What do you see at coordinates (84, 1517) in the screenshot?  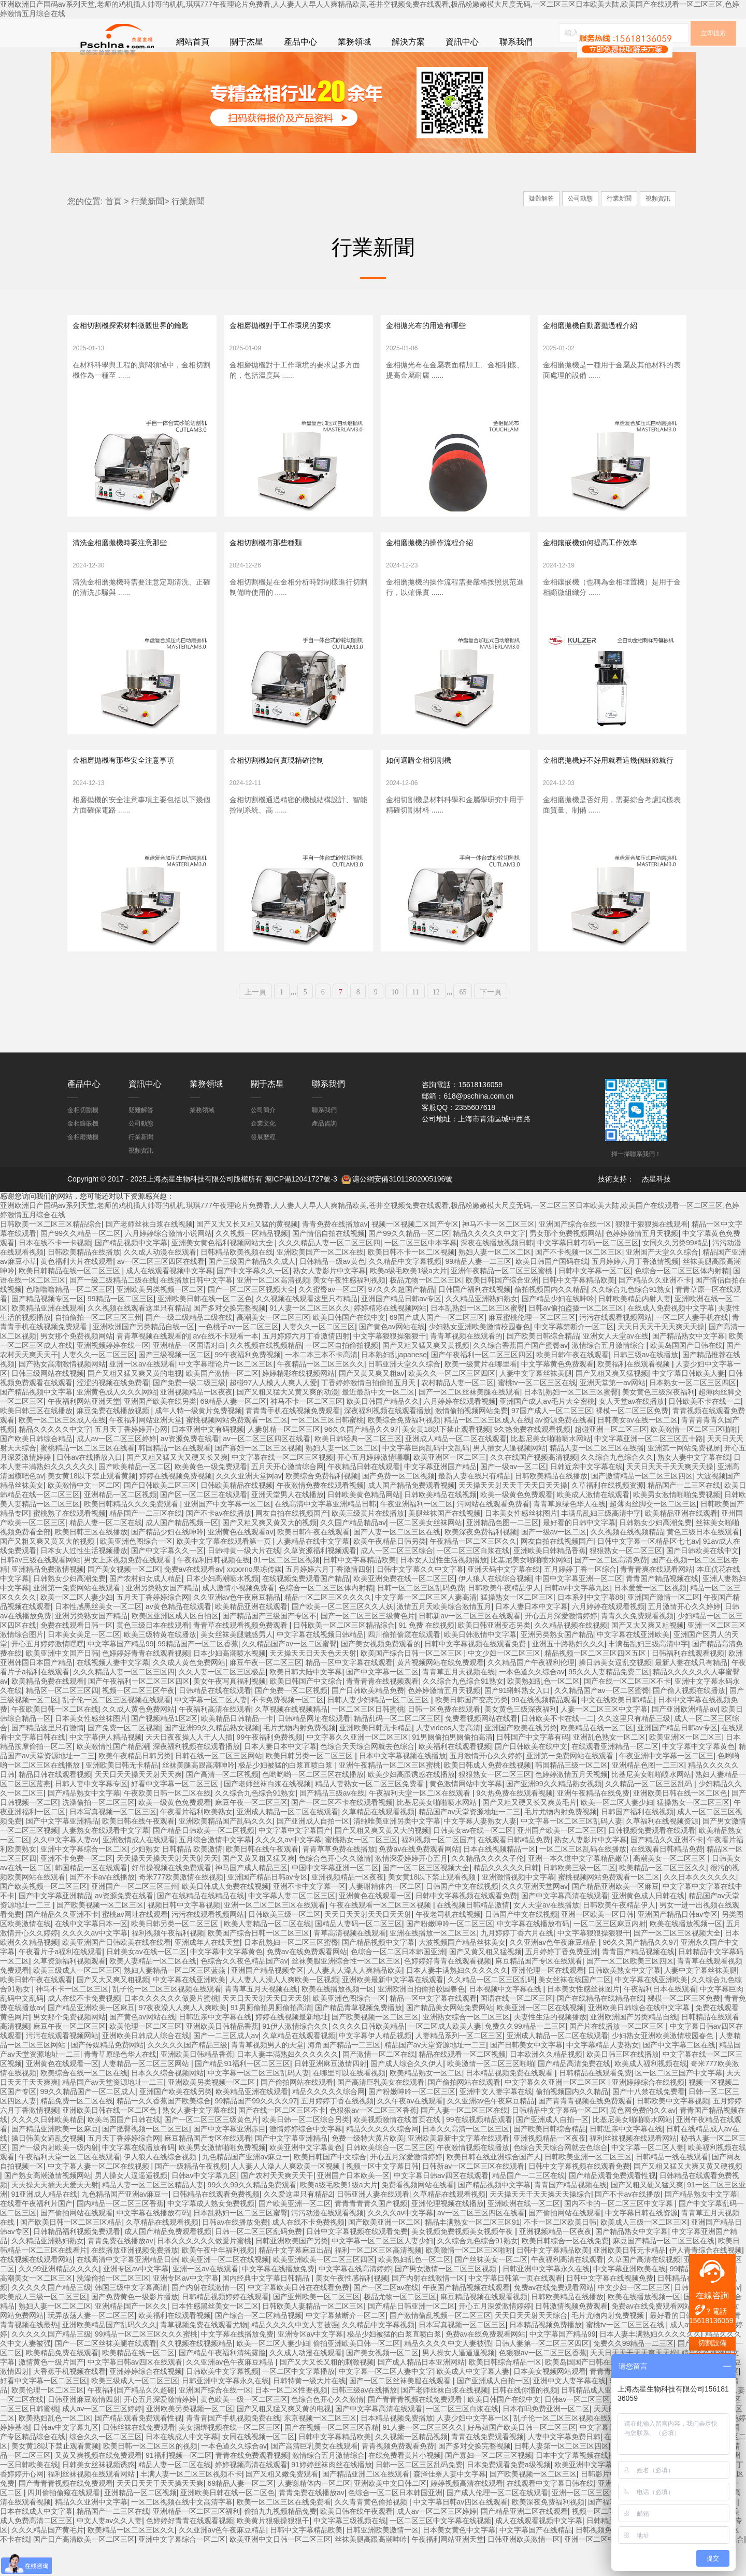 I see `欧美激情中文一区二区` at bounding box center [84, 1517].